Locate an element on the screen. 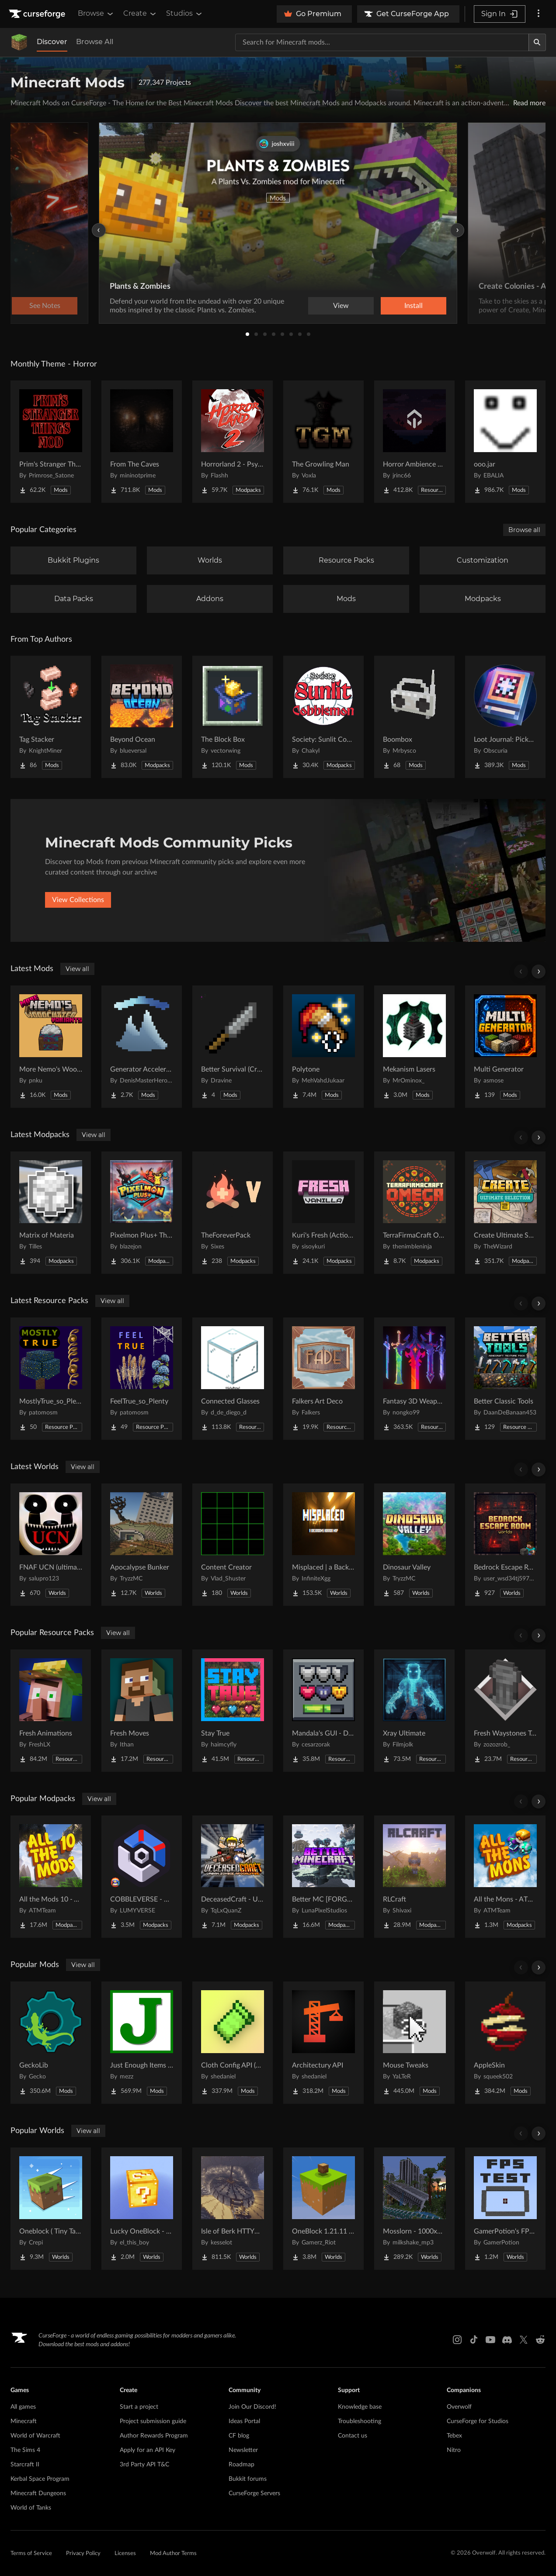 Image resolution: width=556 pixels, height=2576 pixels. [Go to Boombox Project Page] is located at coordinates (414, 717).